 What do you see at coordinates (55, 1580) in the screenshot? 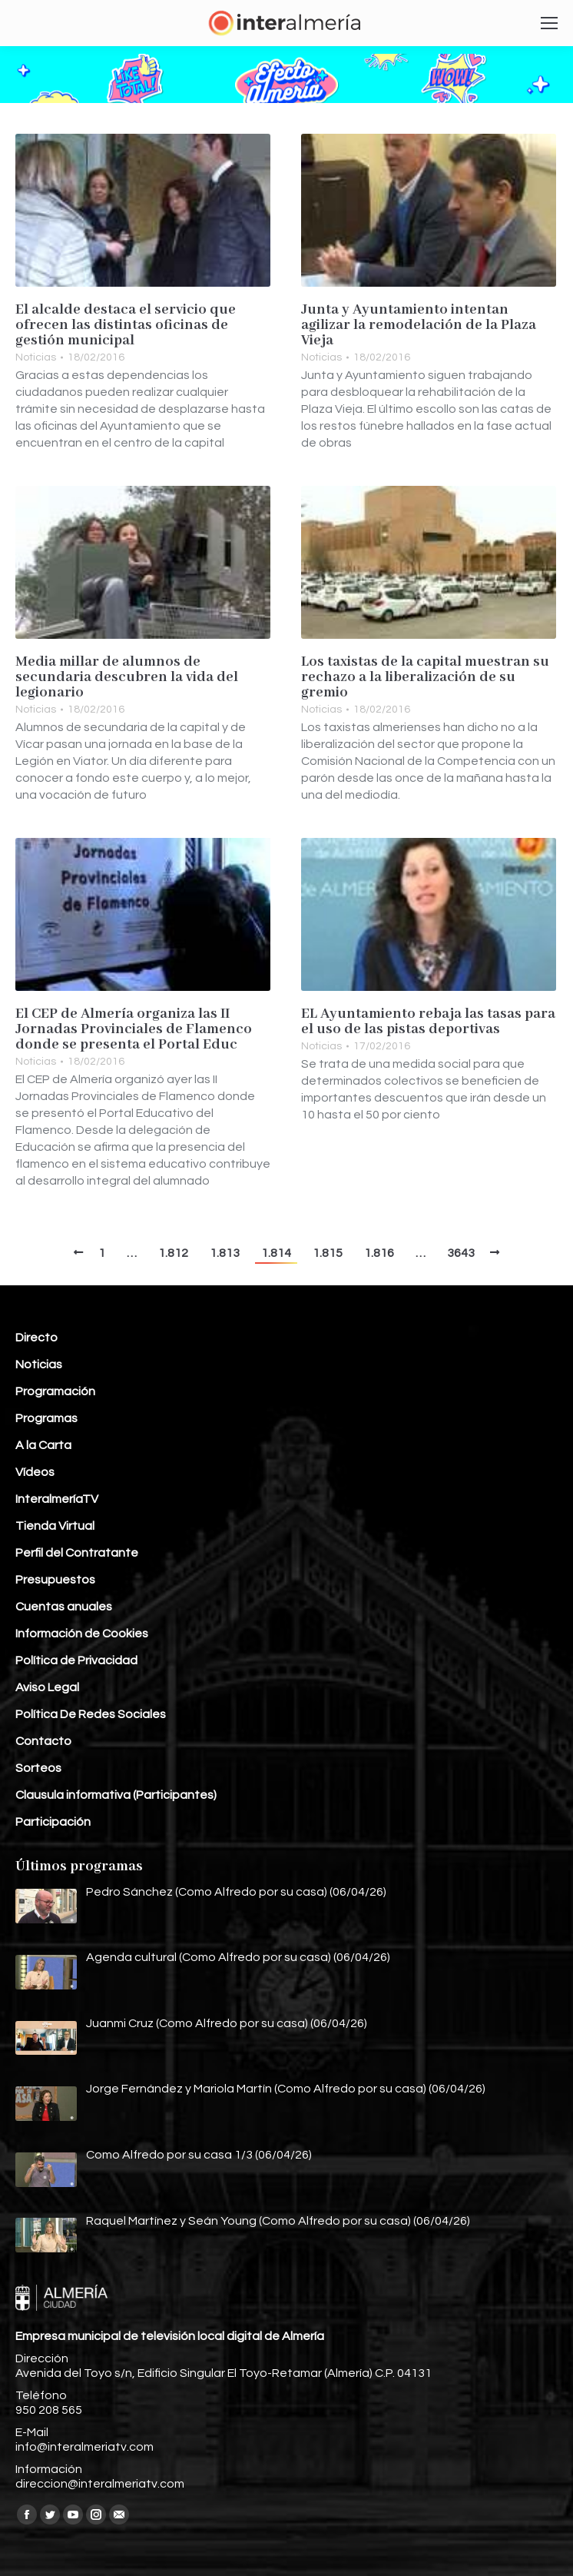
I see `Presupuestos` at bounding box center [55, 1580].